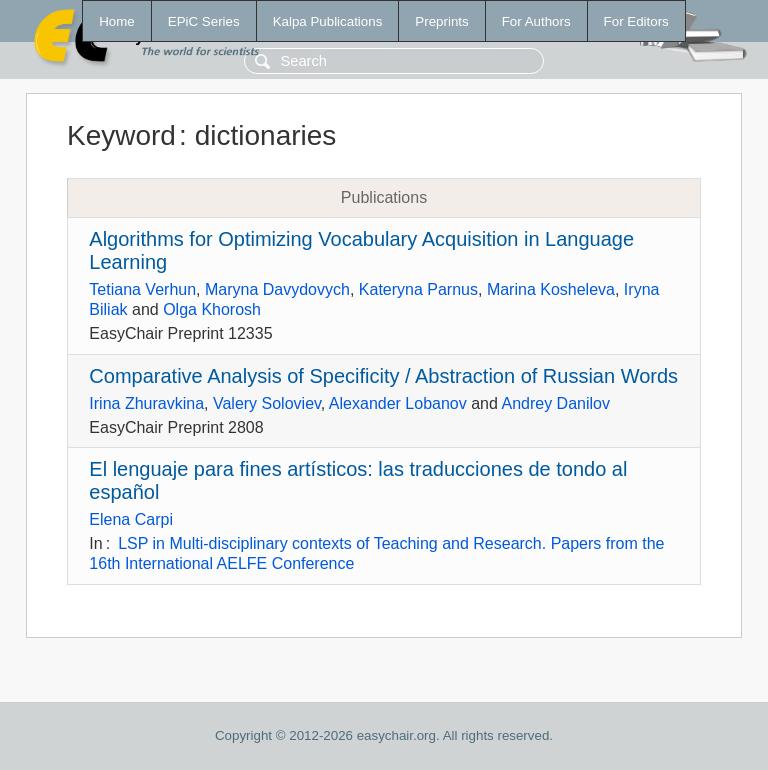  I want to click on EPiC Series, so click(204, 21).